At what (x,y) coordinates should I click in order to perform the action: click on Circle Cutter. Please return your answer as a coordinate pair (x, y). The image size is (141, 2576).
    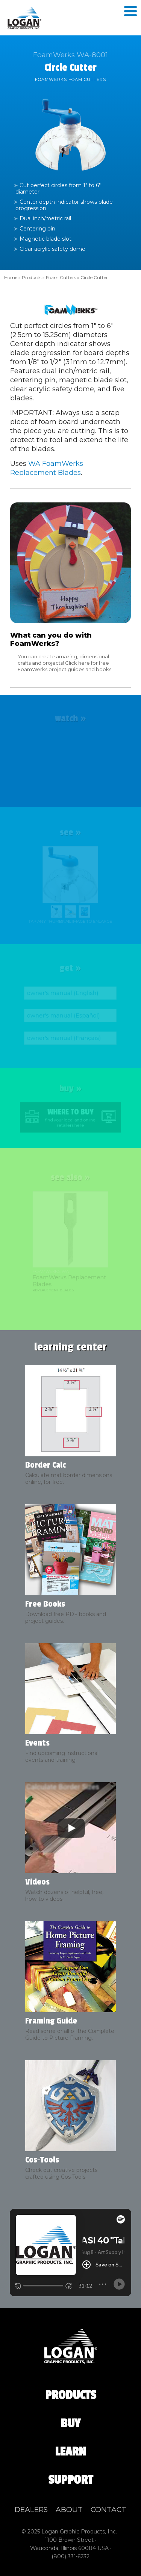
    Looking at the image, I should click on (94, 277).